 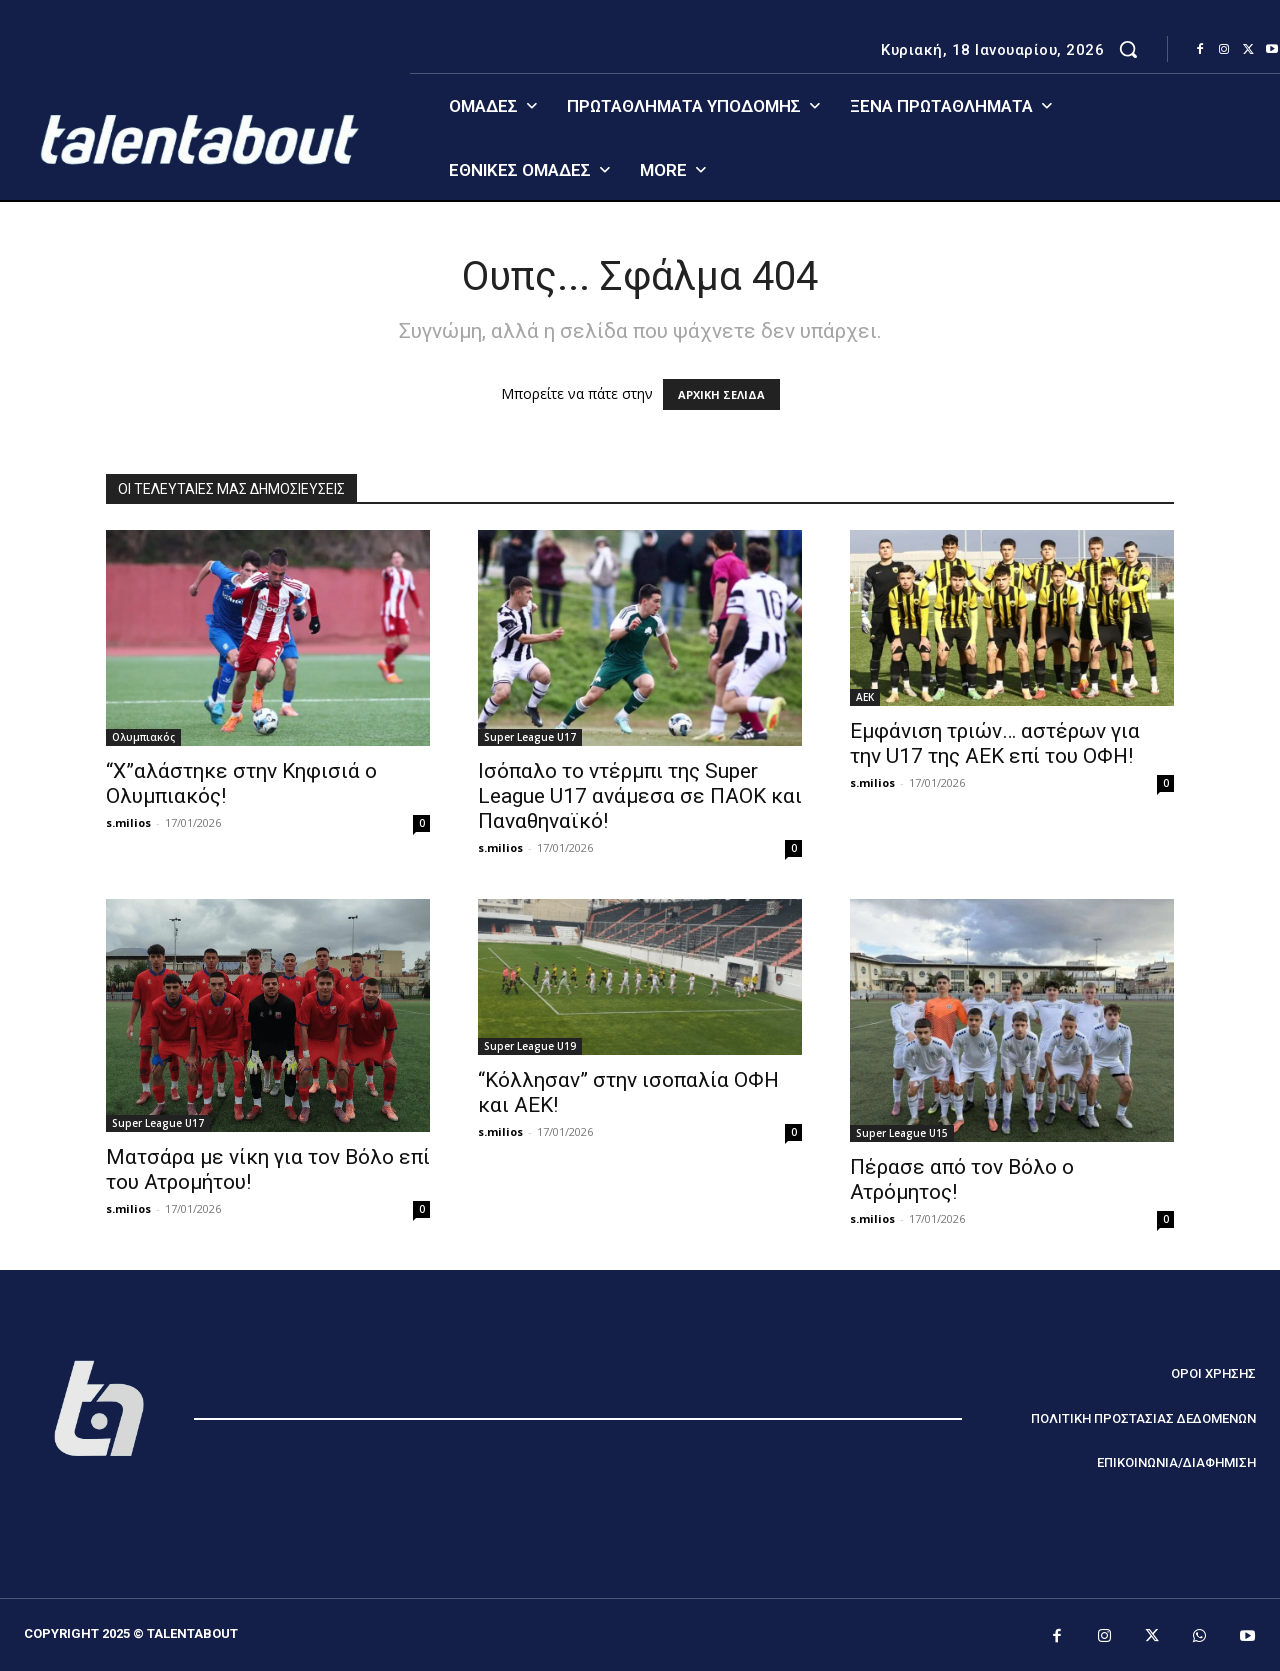 I want to click on Super League U19, so click(x=530, y=1046).